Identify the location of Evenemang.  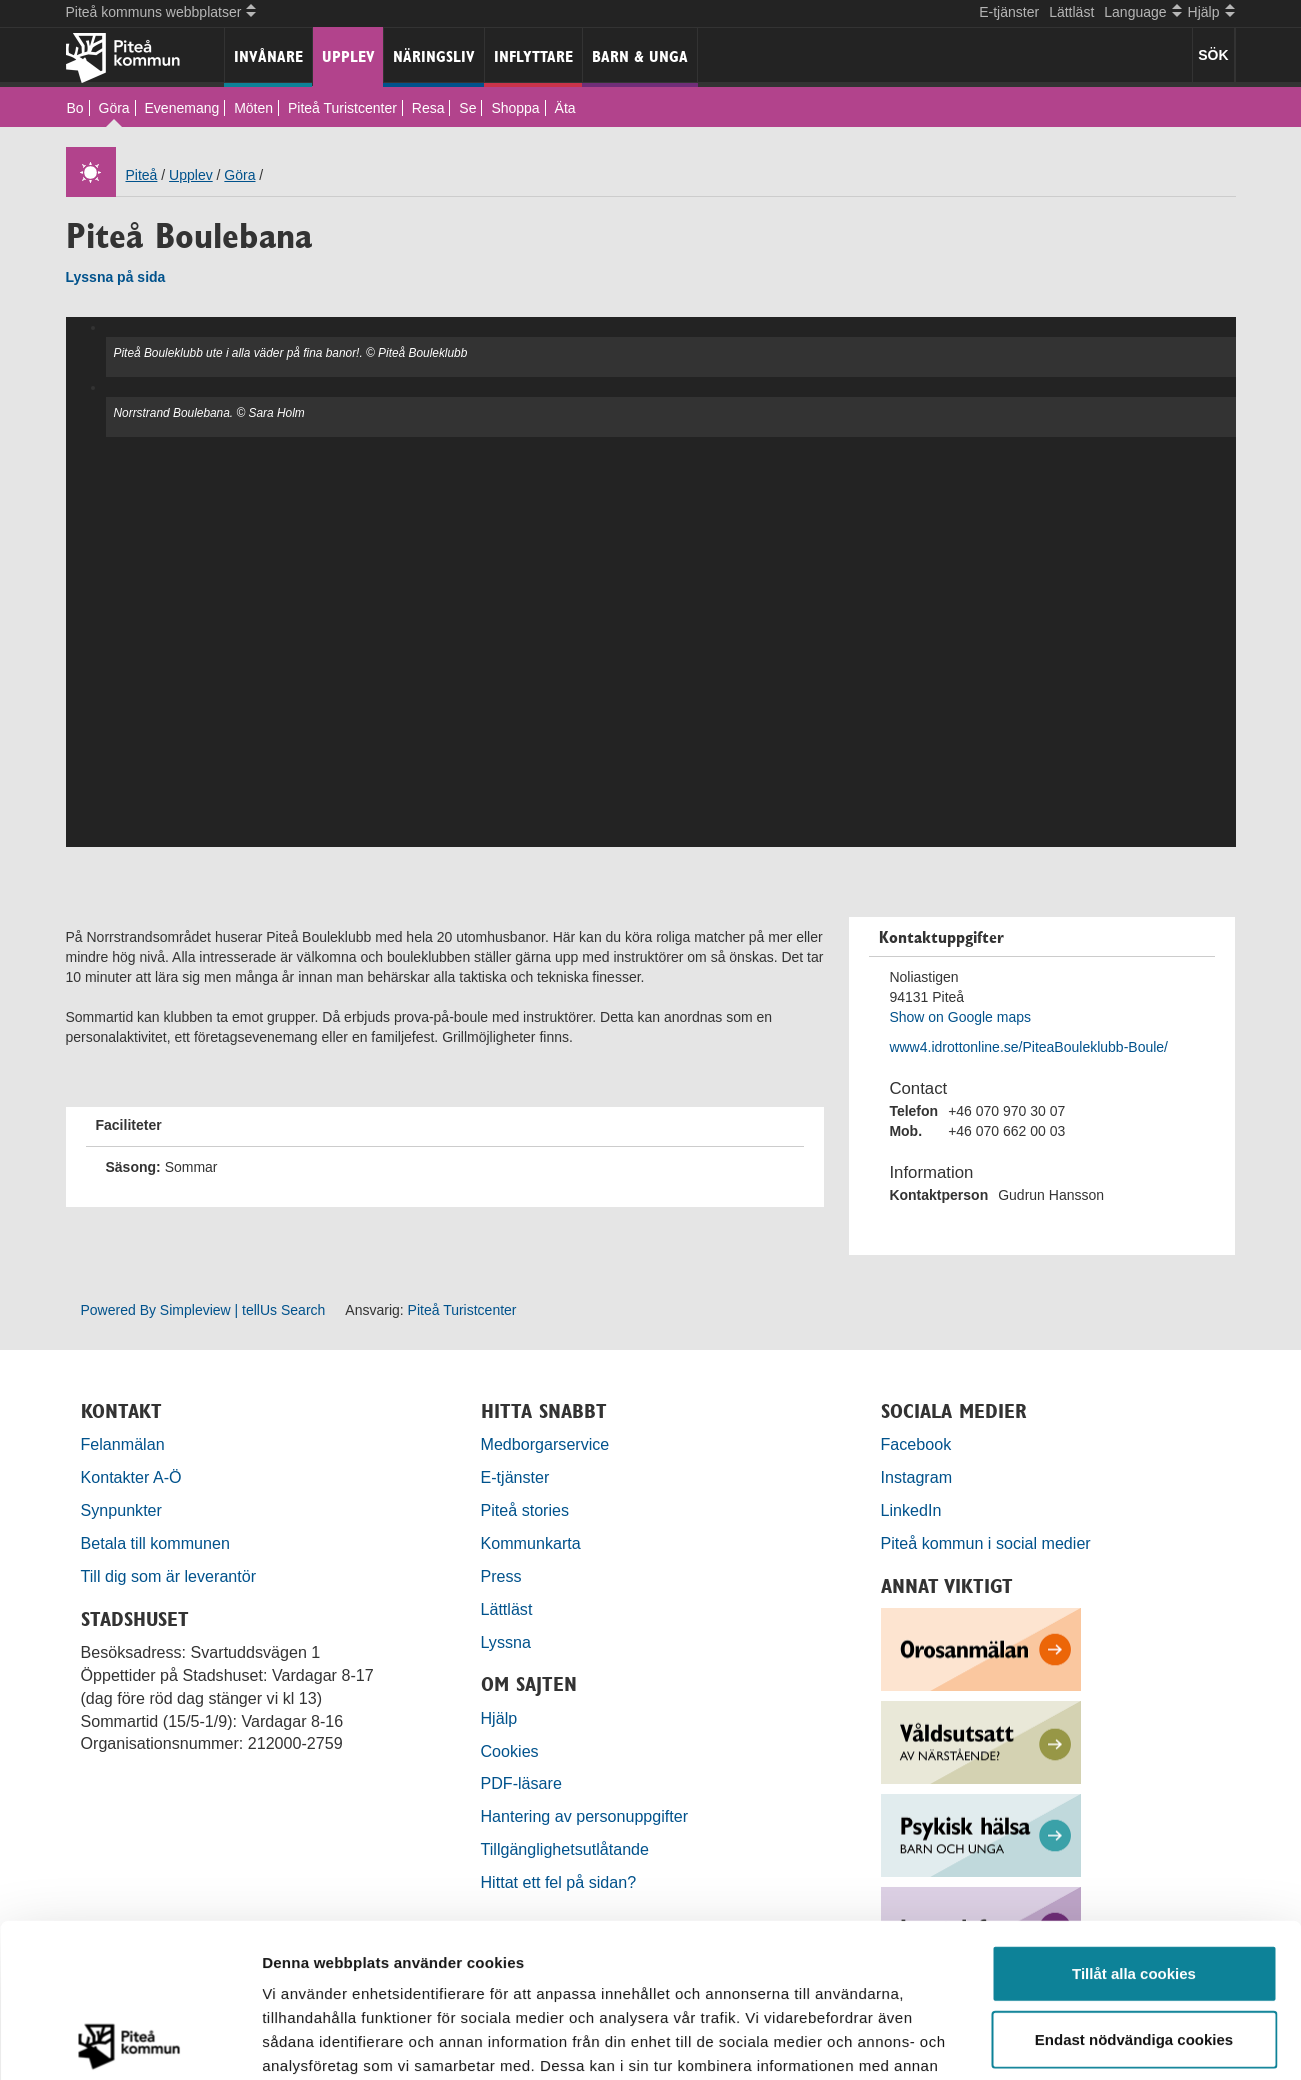
(182, 108).